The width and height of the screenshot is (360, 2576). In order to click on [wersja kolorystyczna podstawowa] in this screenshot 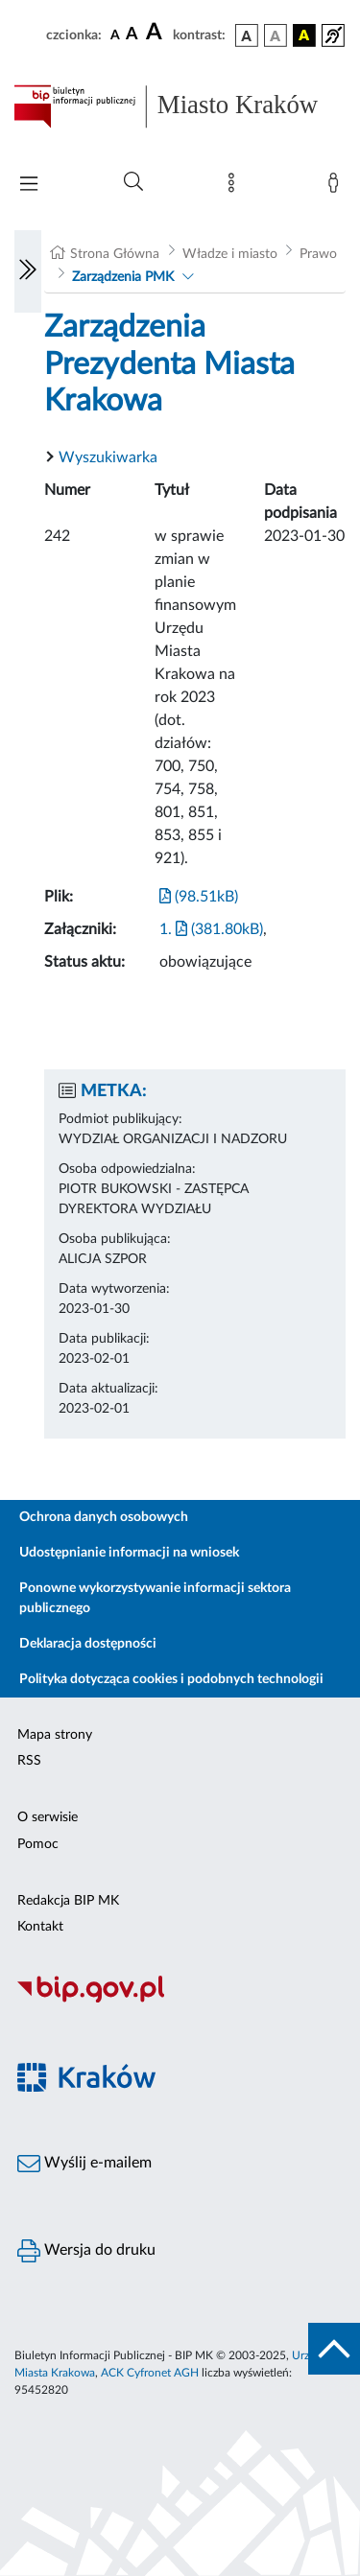, I will do `click(246, 35)`.